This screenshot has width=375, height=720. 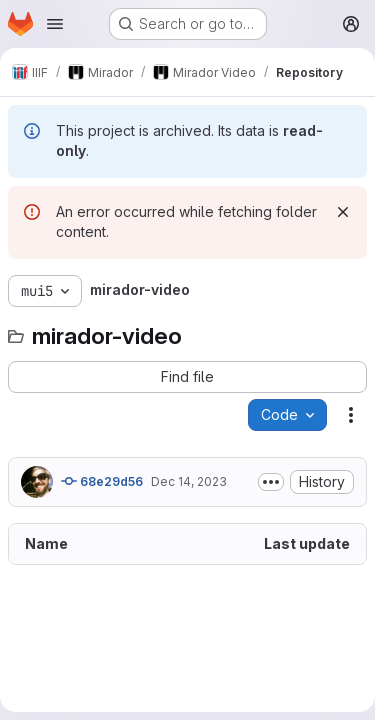 What do you see at coordinates (189, 481) in the screenshot?
I see `Dec 14, 2023 [December 14, 2023 at 8:14:45 PM UTC]` at bounding box center [189, 481].